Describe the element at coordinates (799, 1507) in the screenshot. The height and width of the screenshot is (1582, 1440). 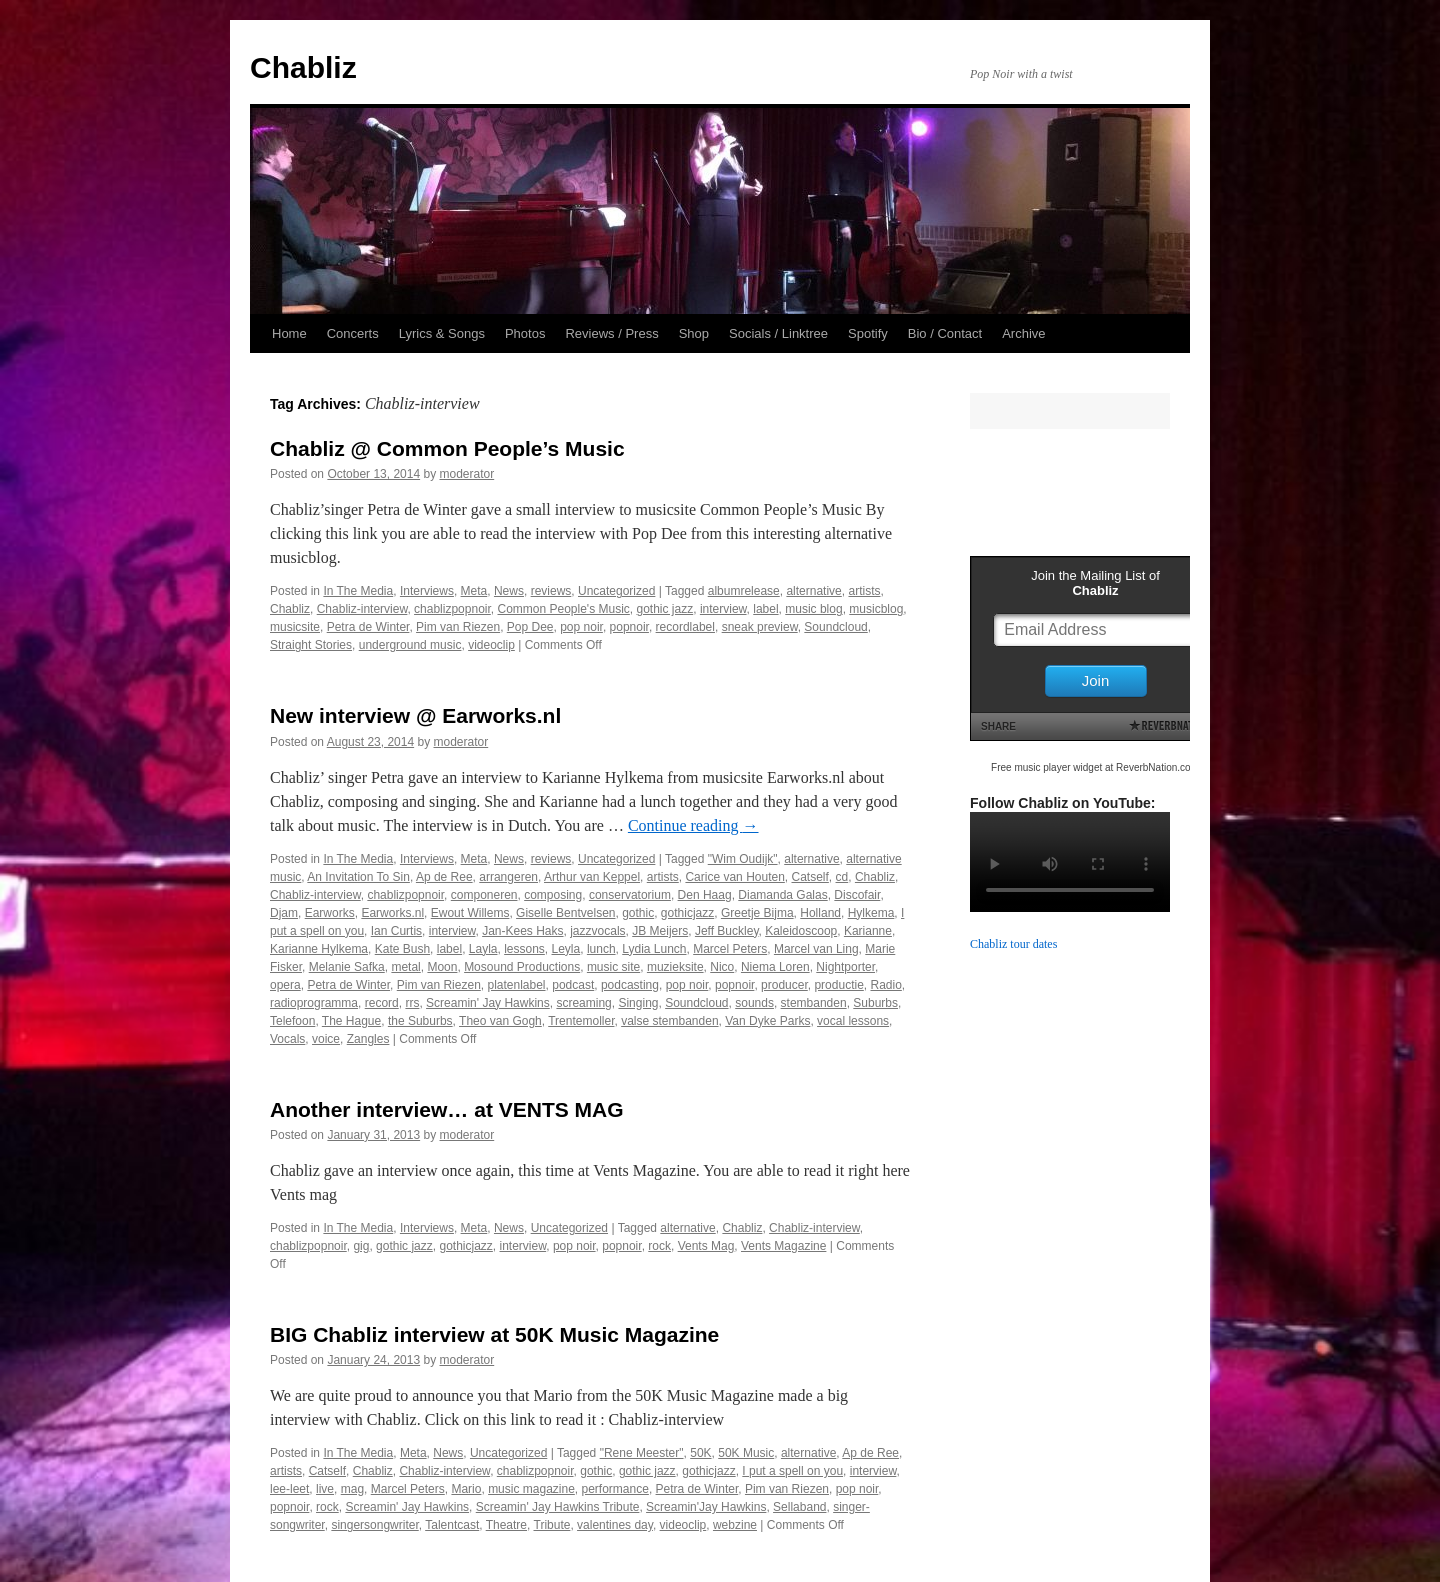
I see `Sellaband` at that location.